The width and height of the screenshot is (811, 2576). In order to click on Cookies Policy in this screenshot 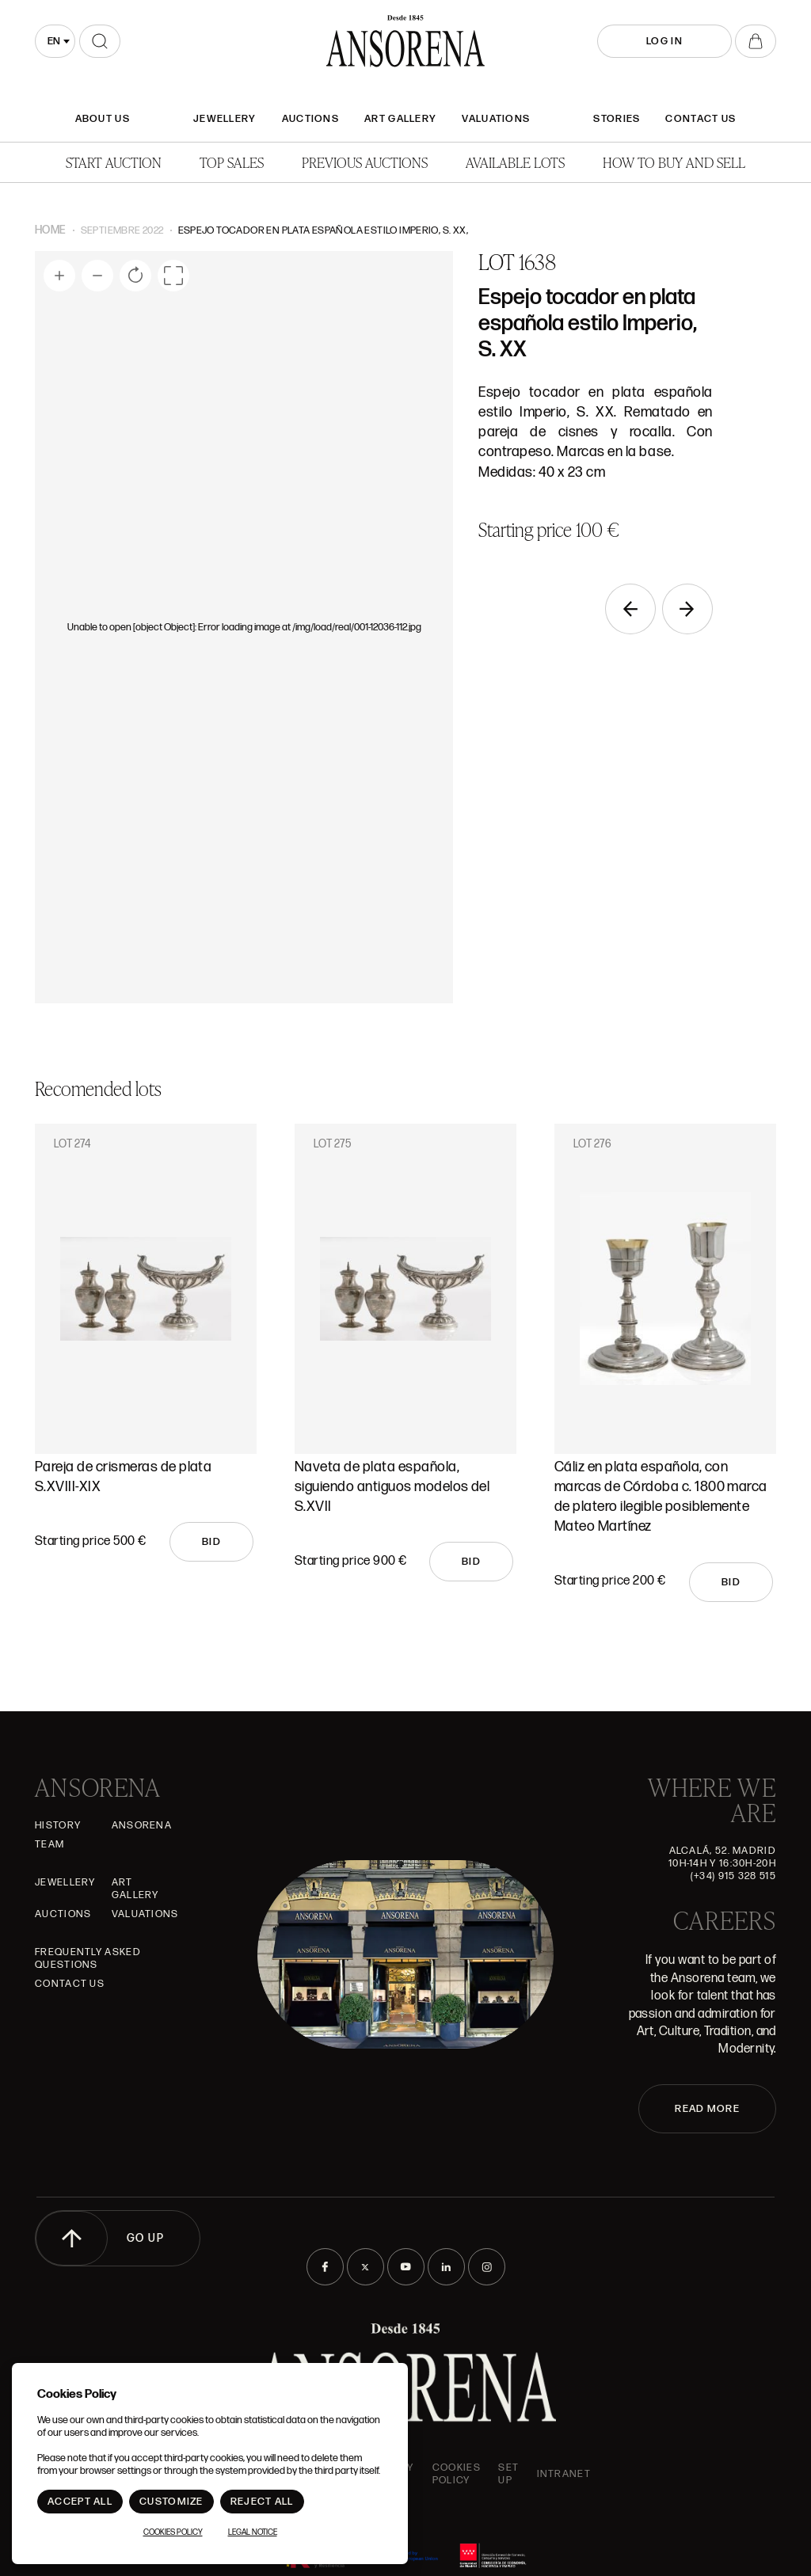, I will do `click(456, 2474)`.